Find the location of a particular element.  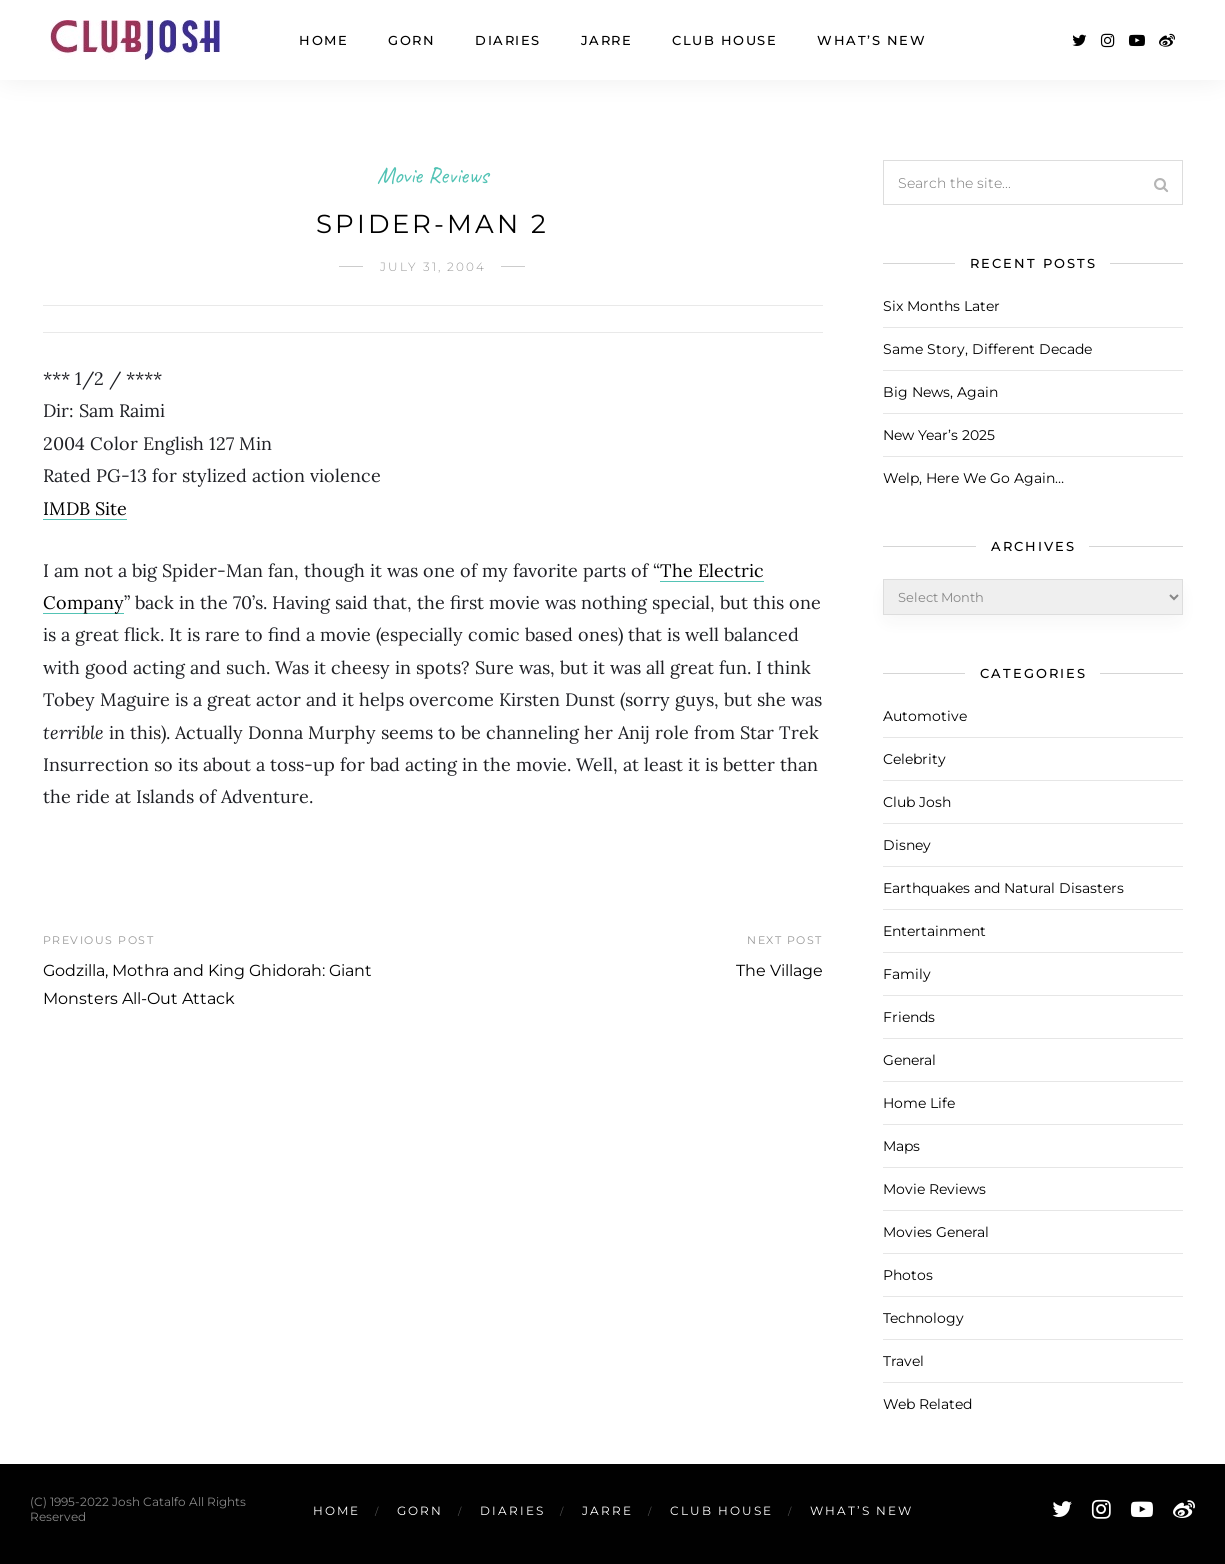

Disney is located at coordinates (907, 845).